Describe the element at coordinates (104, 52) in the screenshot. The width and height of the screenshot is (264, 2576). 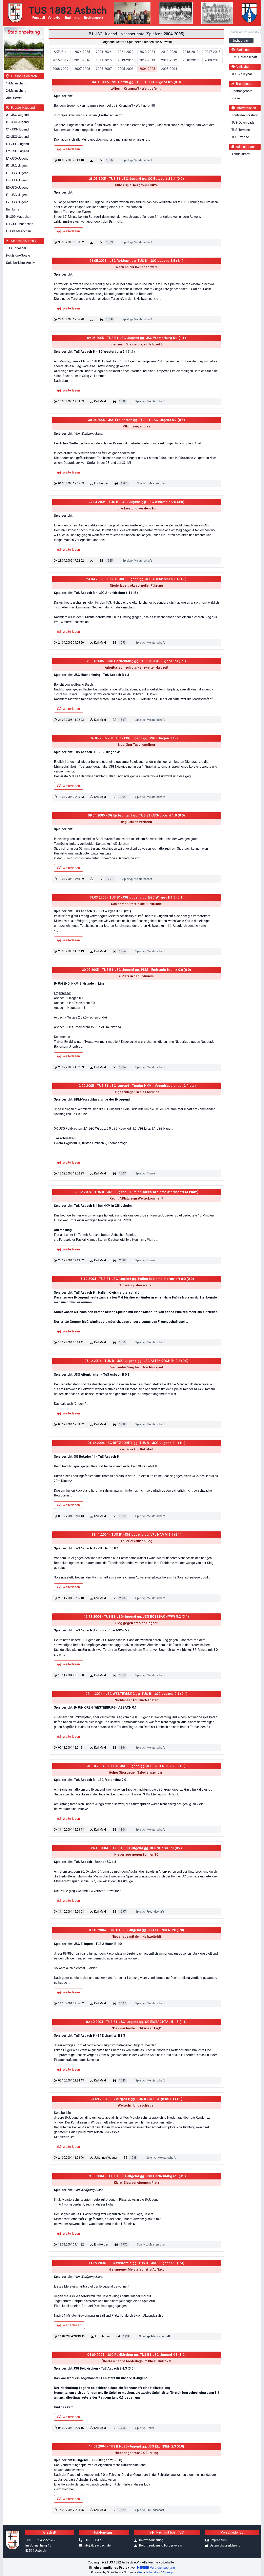
I see `2023-2024` at that location.